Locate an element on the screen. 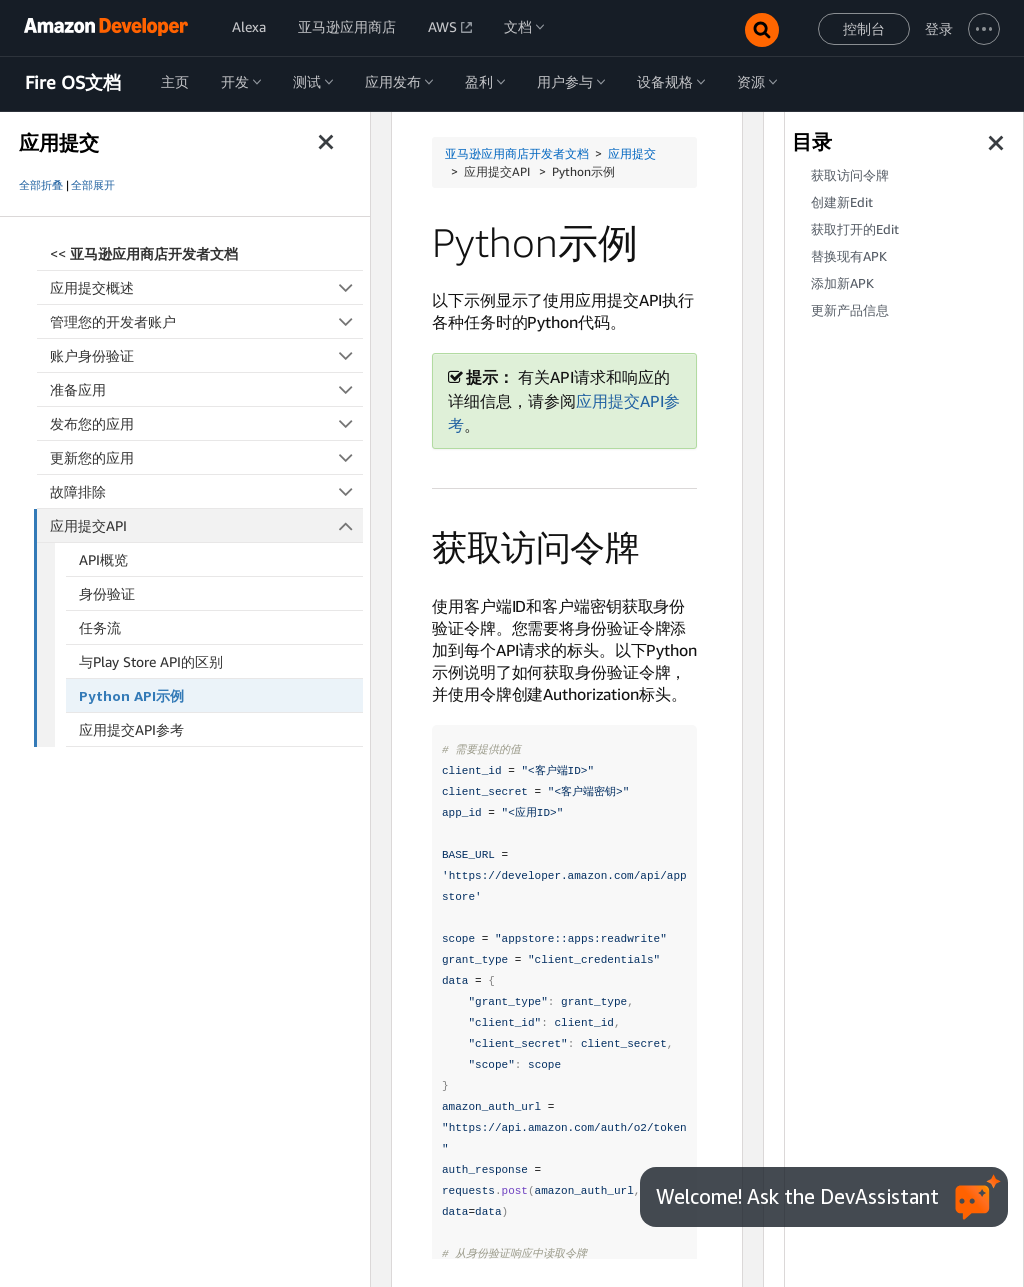 This screenshot has width=1024, height=1287. 创建新Edit is located at coordinates (842, 202).